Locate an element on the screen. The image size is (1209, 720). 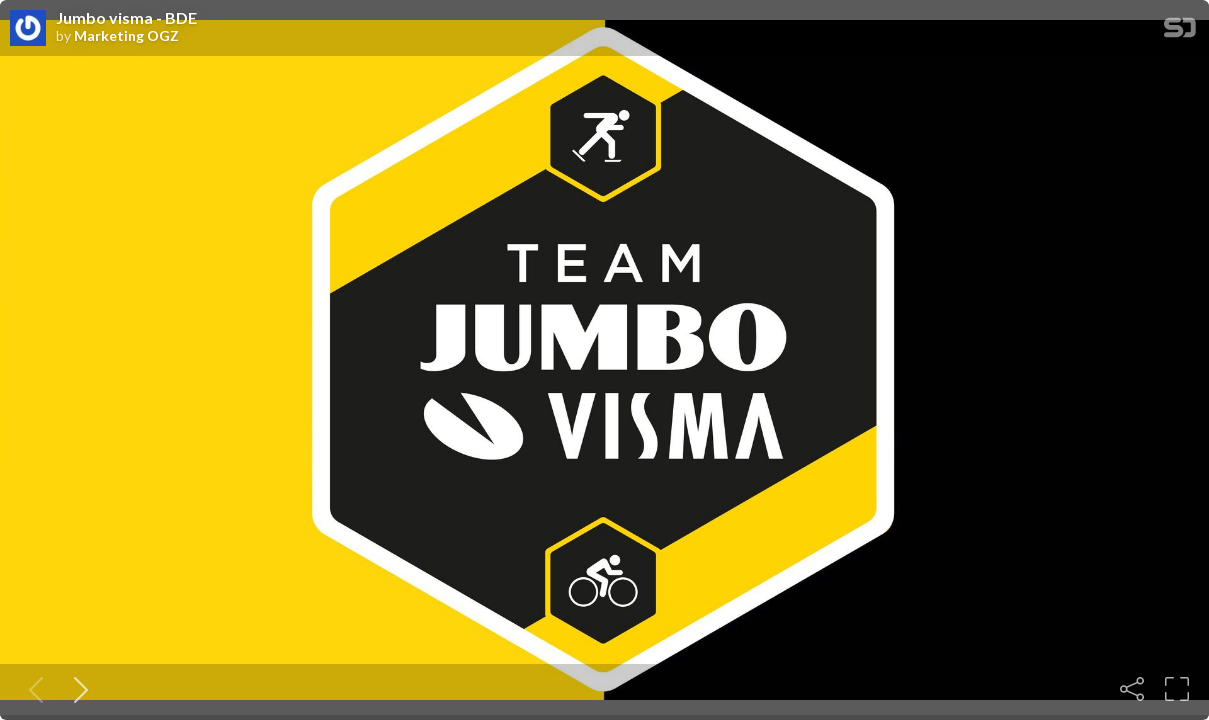
Marketing OGZ is located at coordinates (126, 36).